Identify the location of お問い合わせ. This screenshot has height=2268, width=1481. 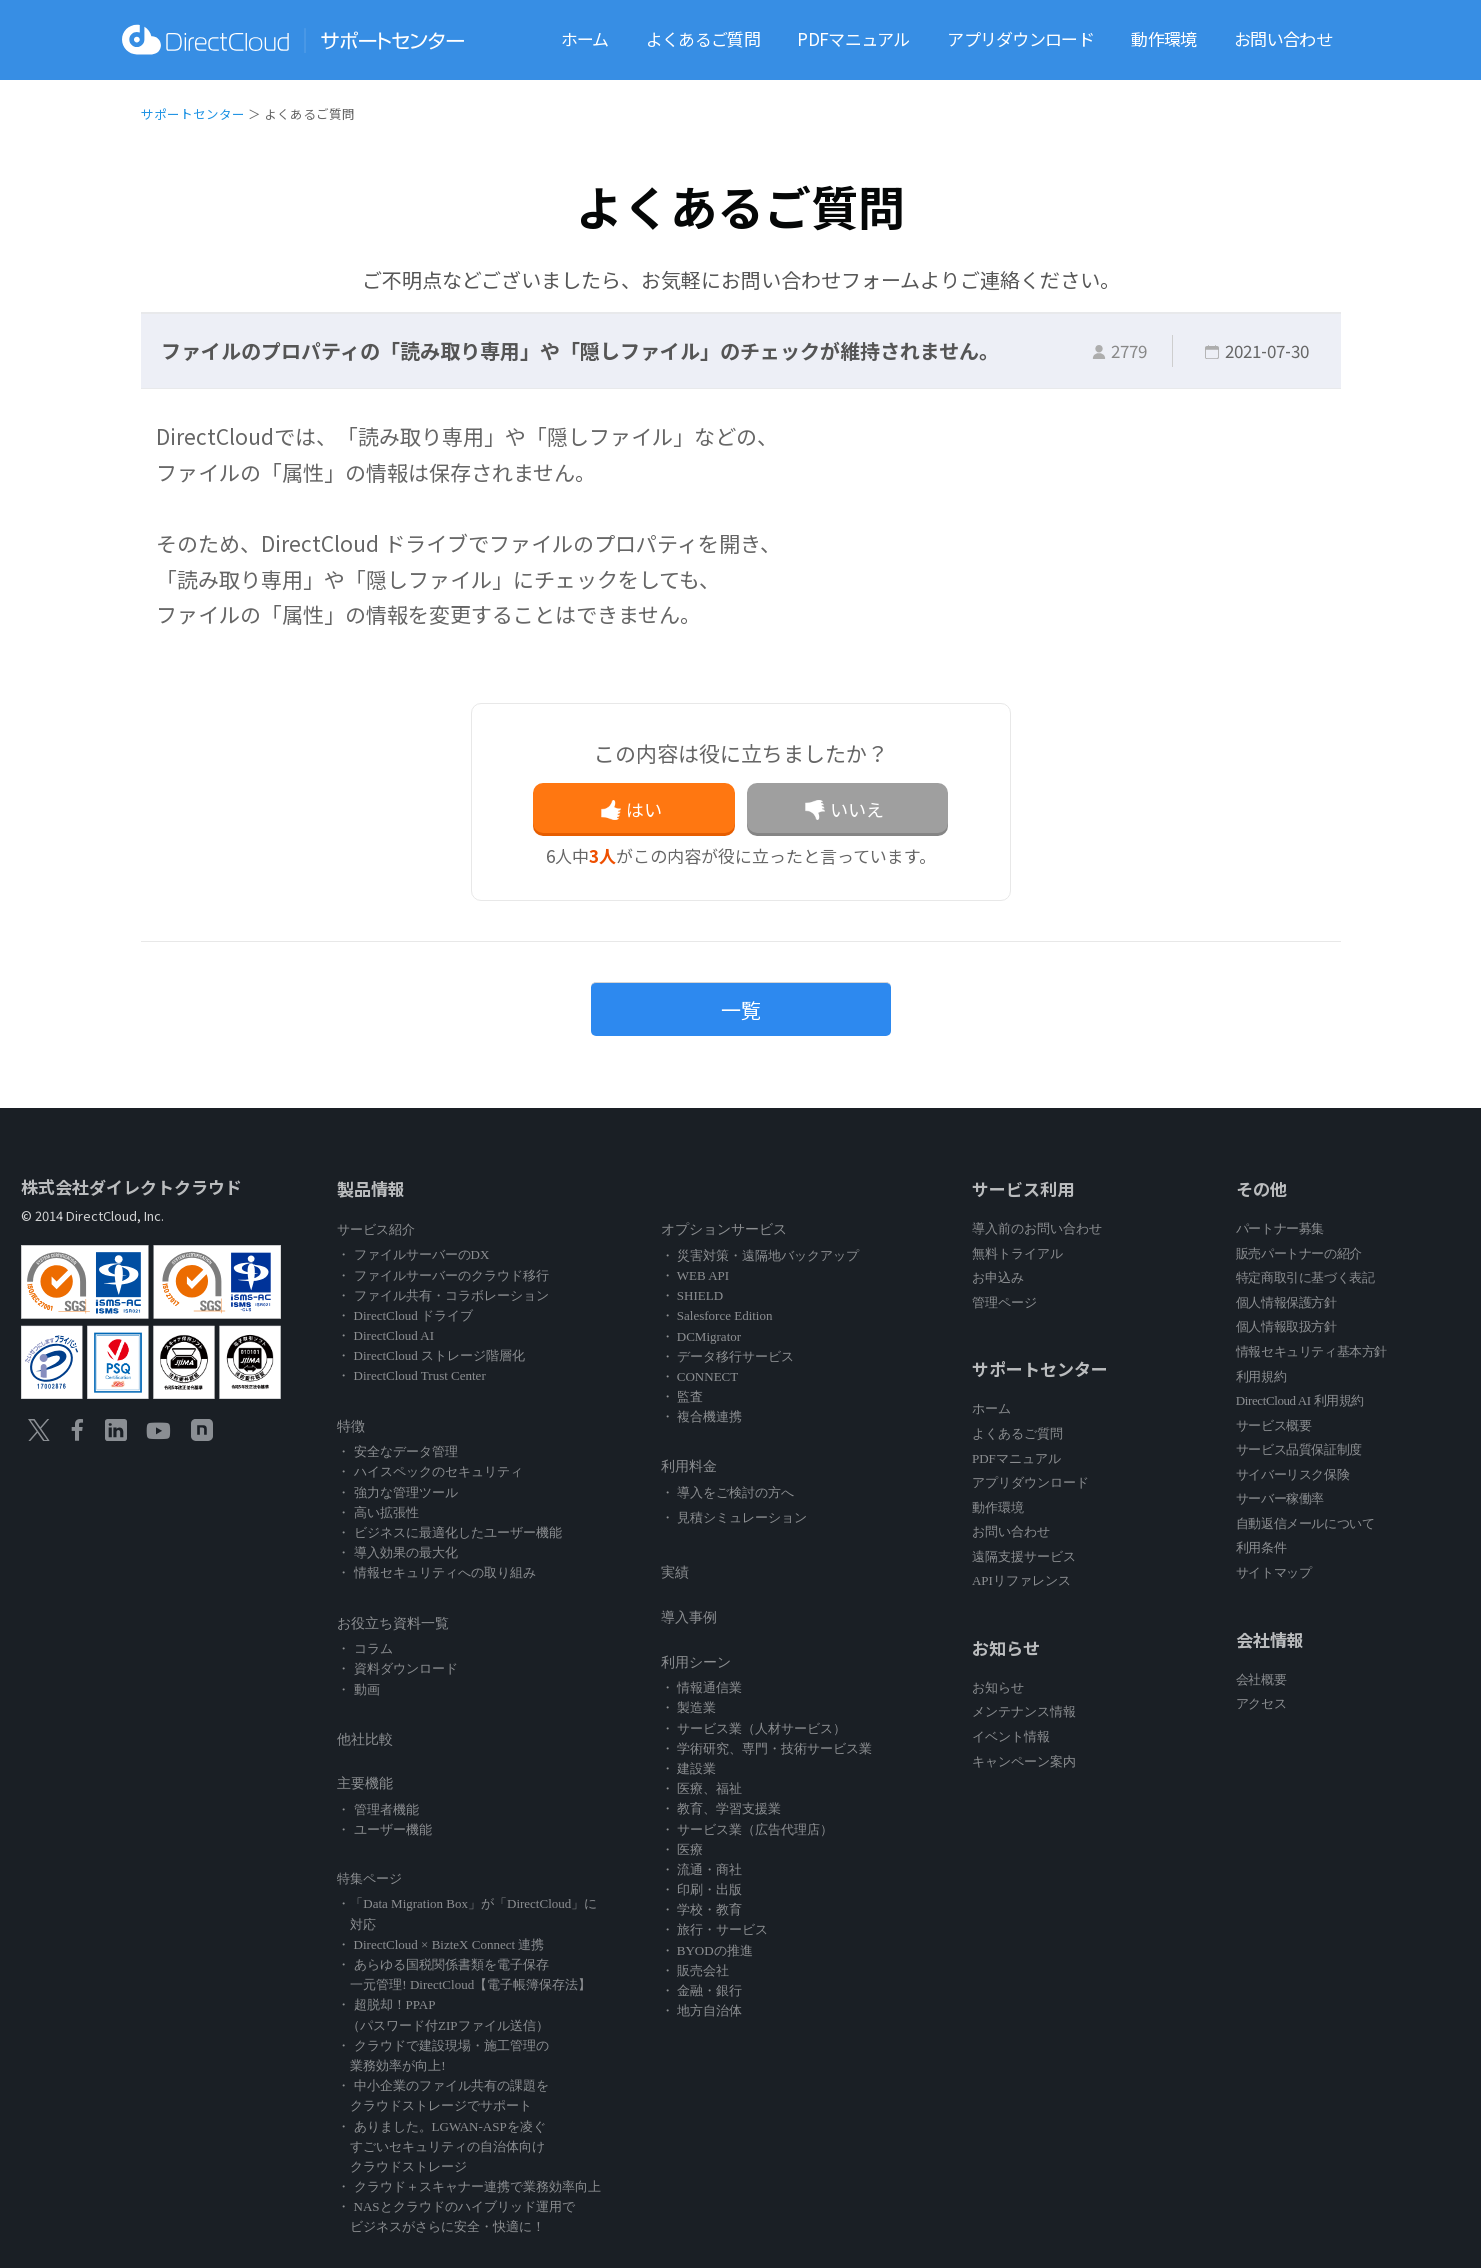
(1283, 39).